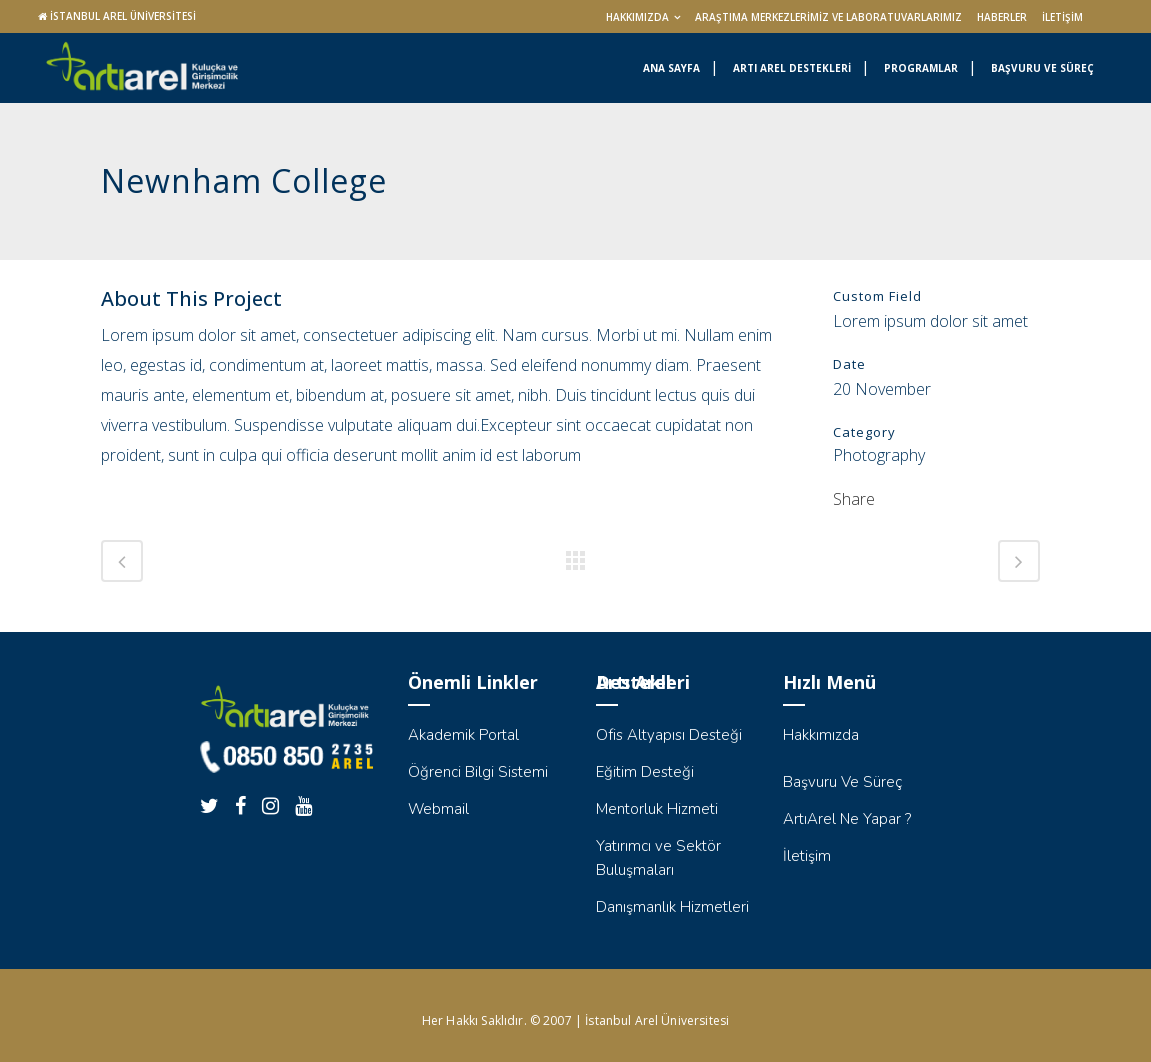  Describe the element at coordinates (1002, 17) in the screenshot. I see `Haberler` at that location.